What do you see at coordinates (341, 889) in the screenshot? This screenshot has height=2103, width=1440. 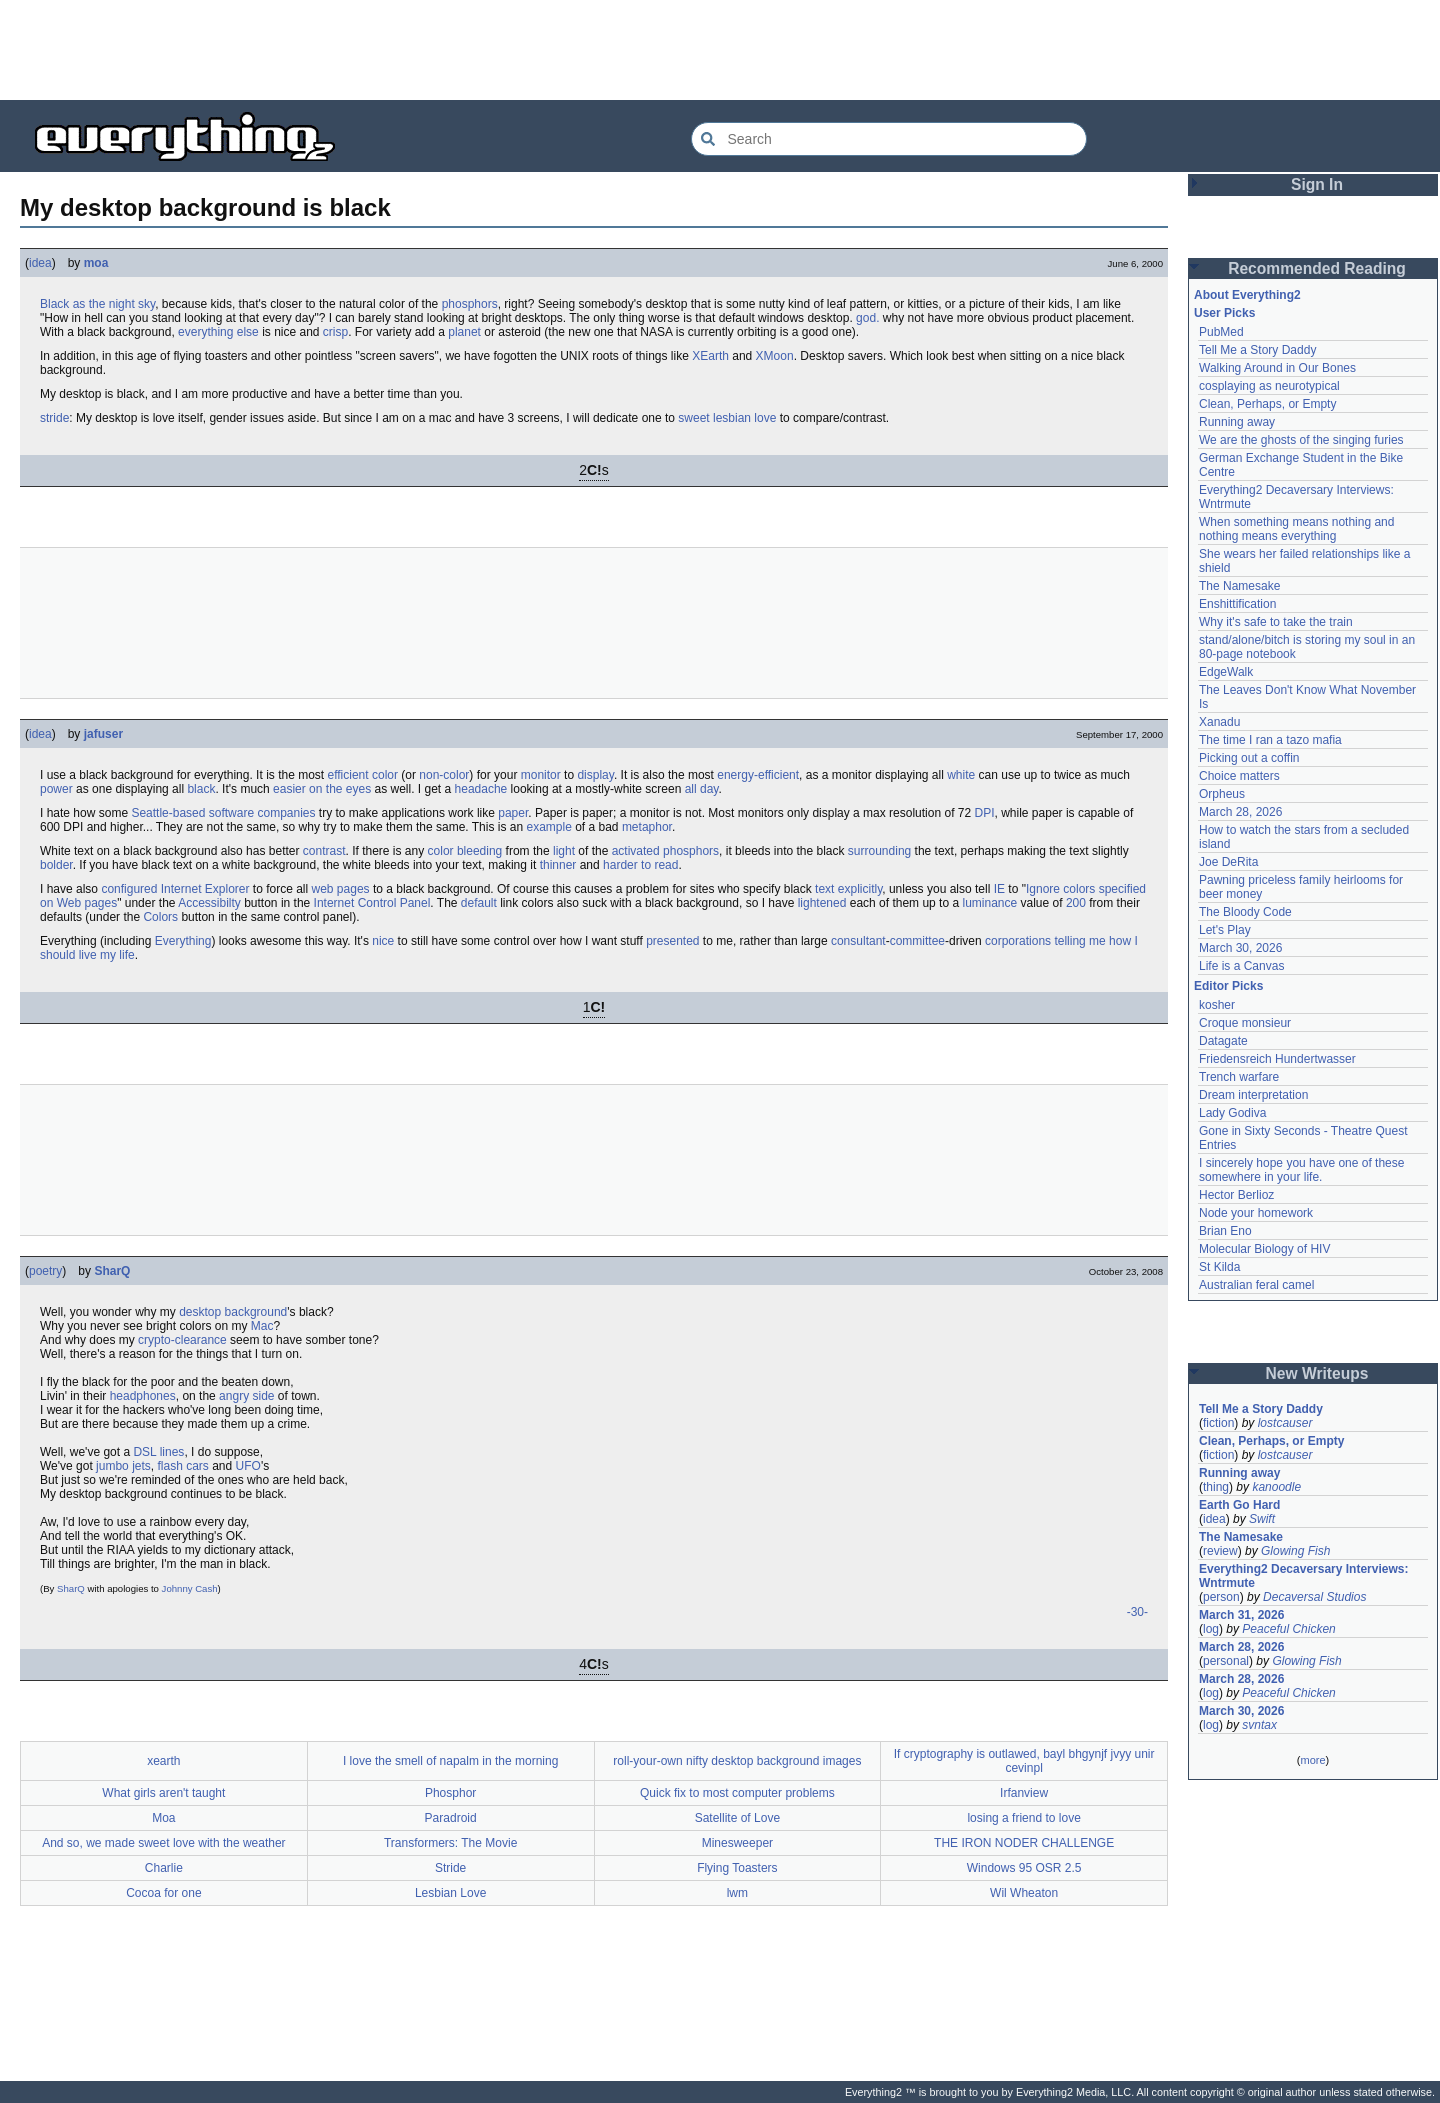 I see `web pages` at bounding box center [341, 889].